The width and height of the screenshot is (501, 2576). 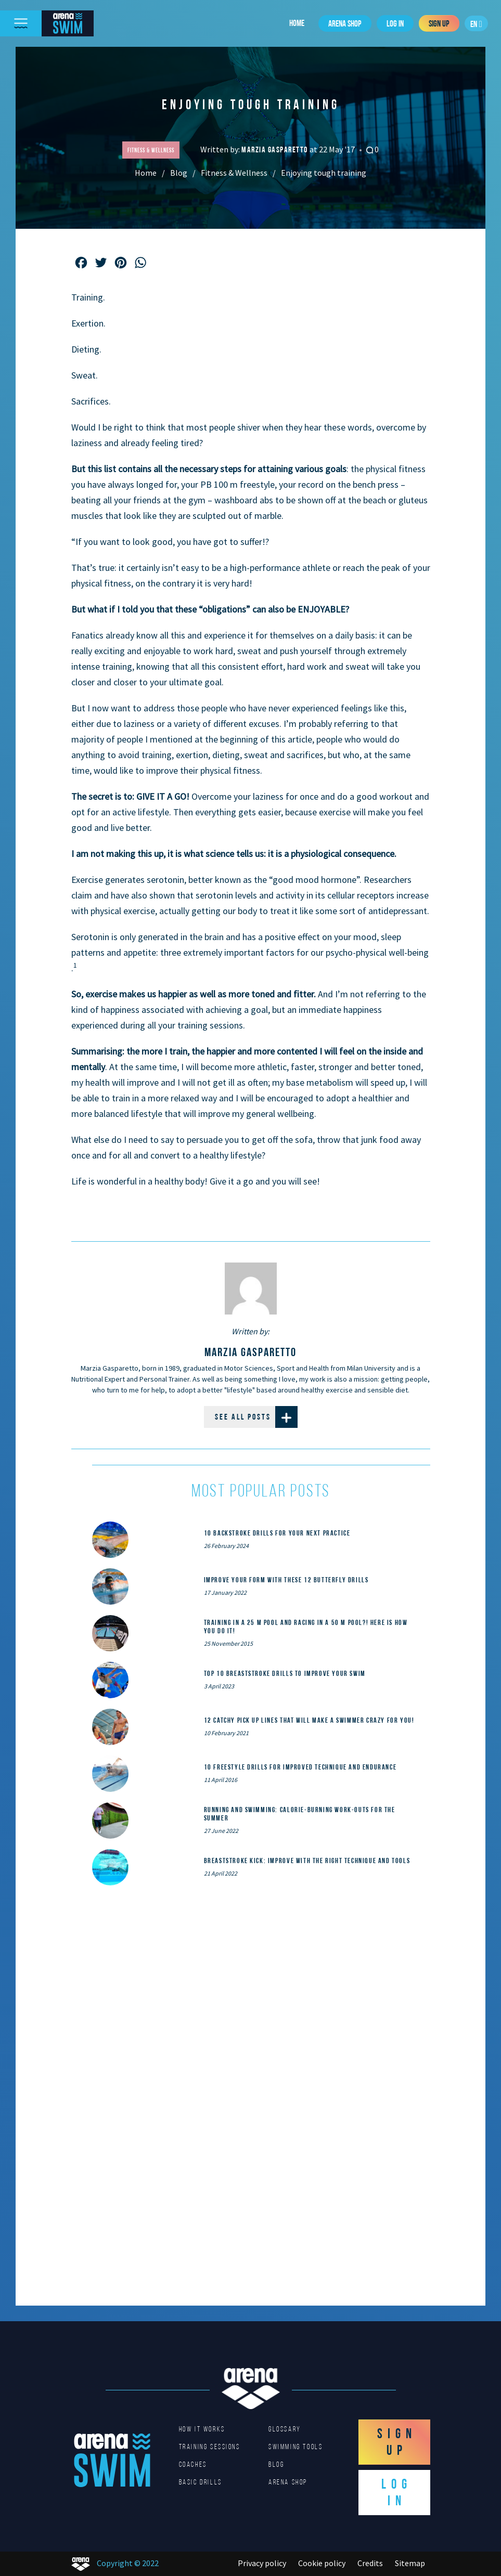 I want to click on Privacy policy, so click(x=262, y=2563).